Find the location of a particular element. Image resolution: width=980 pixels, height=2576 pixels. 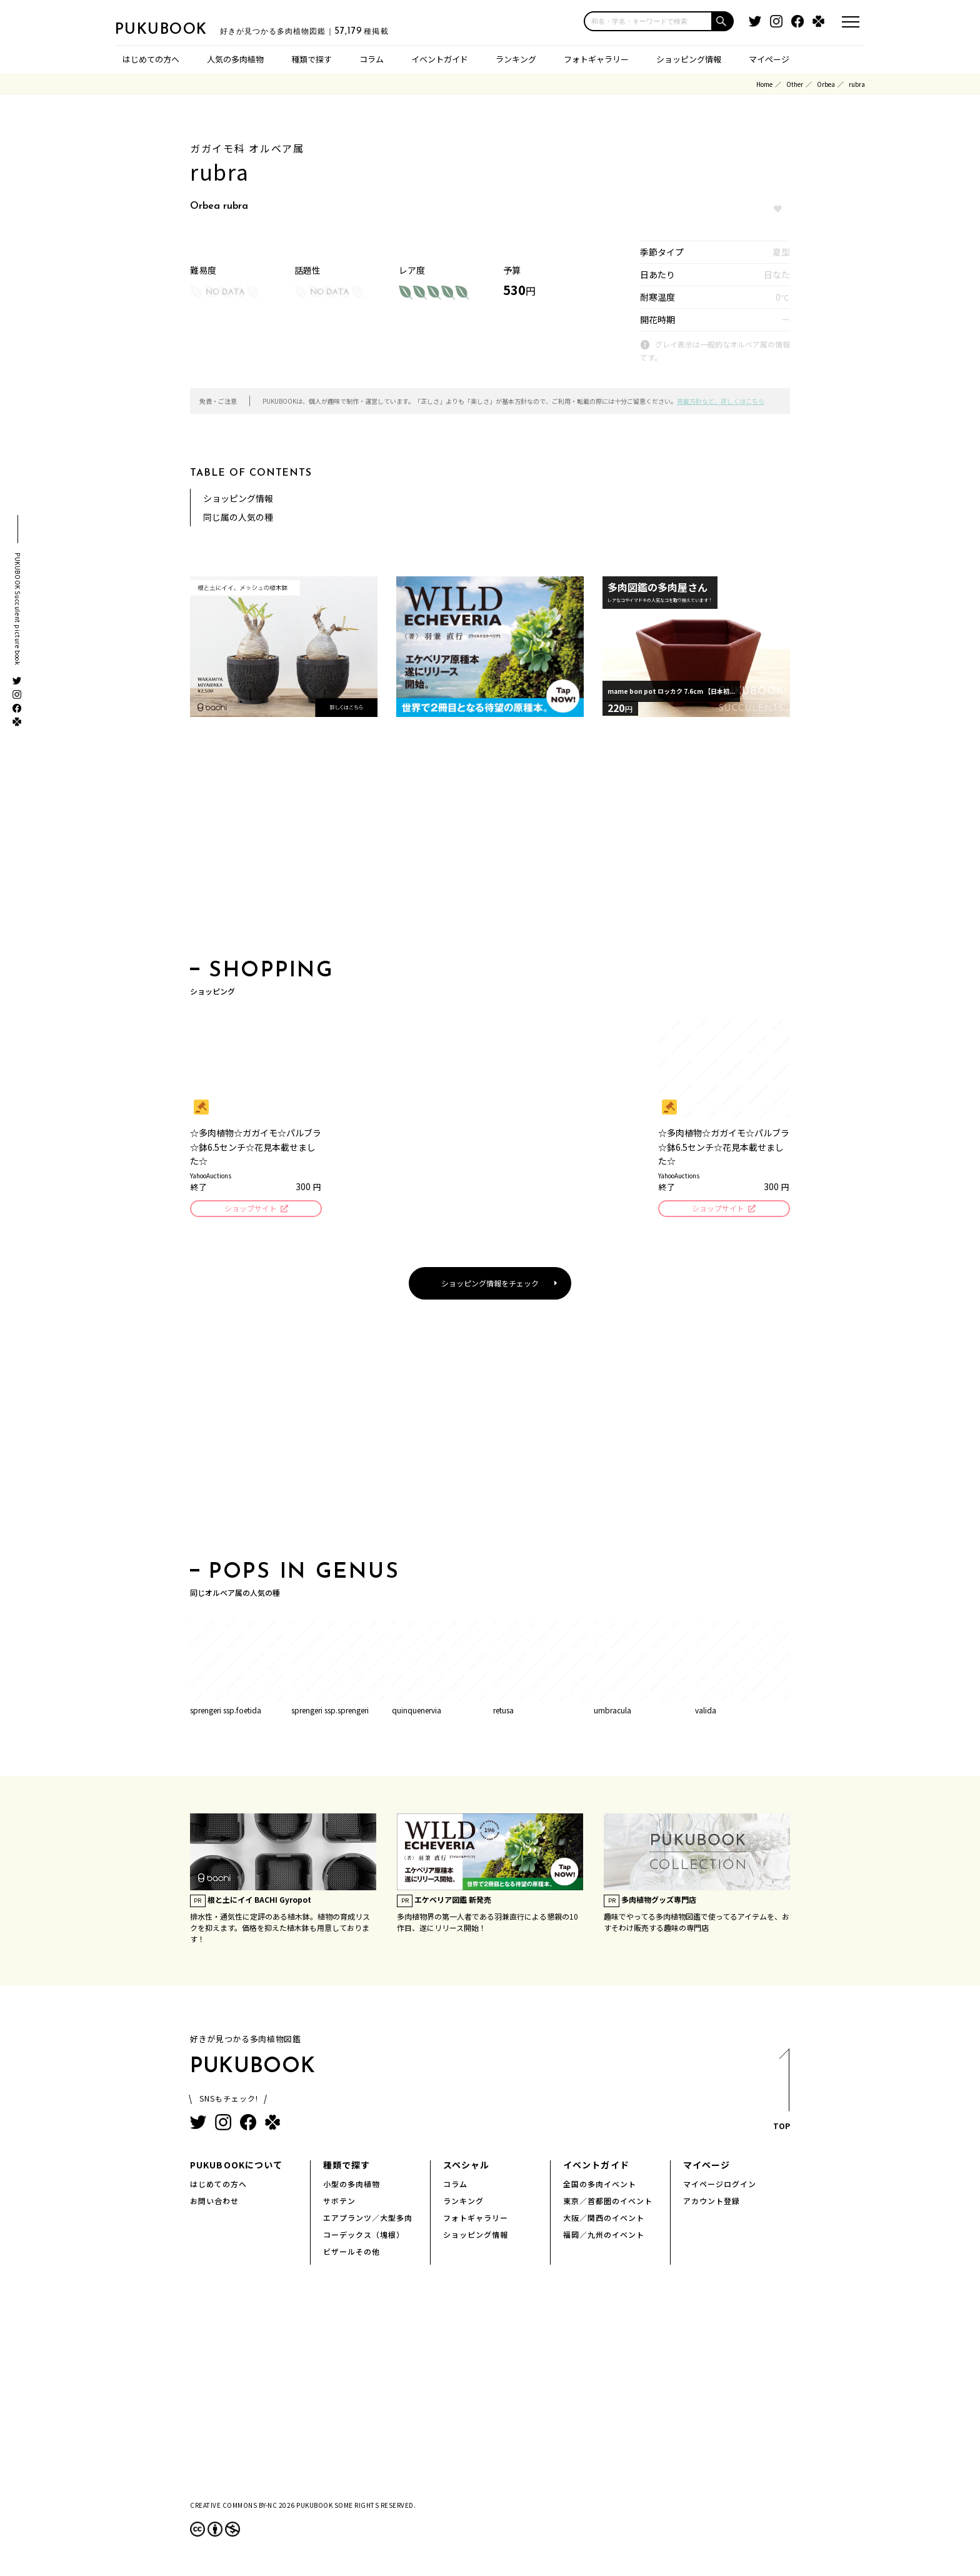

sprengeri ssp.foetida is located at coordinates (225, 1711).